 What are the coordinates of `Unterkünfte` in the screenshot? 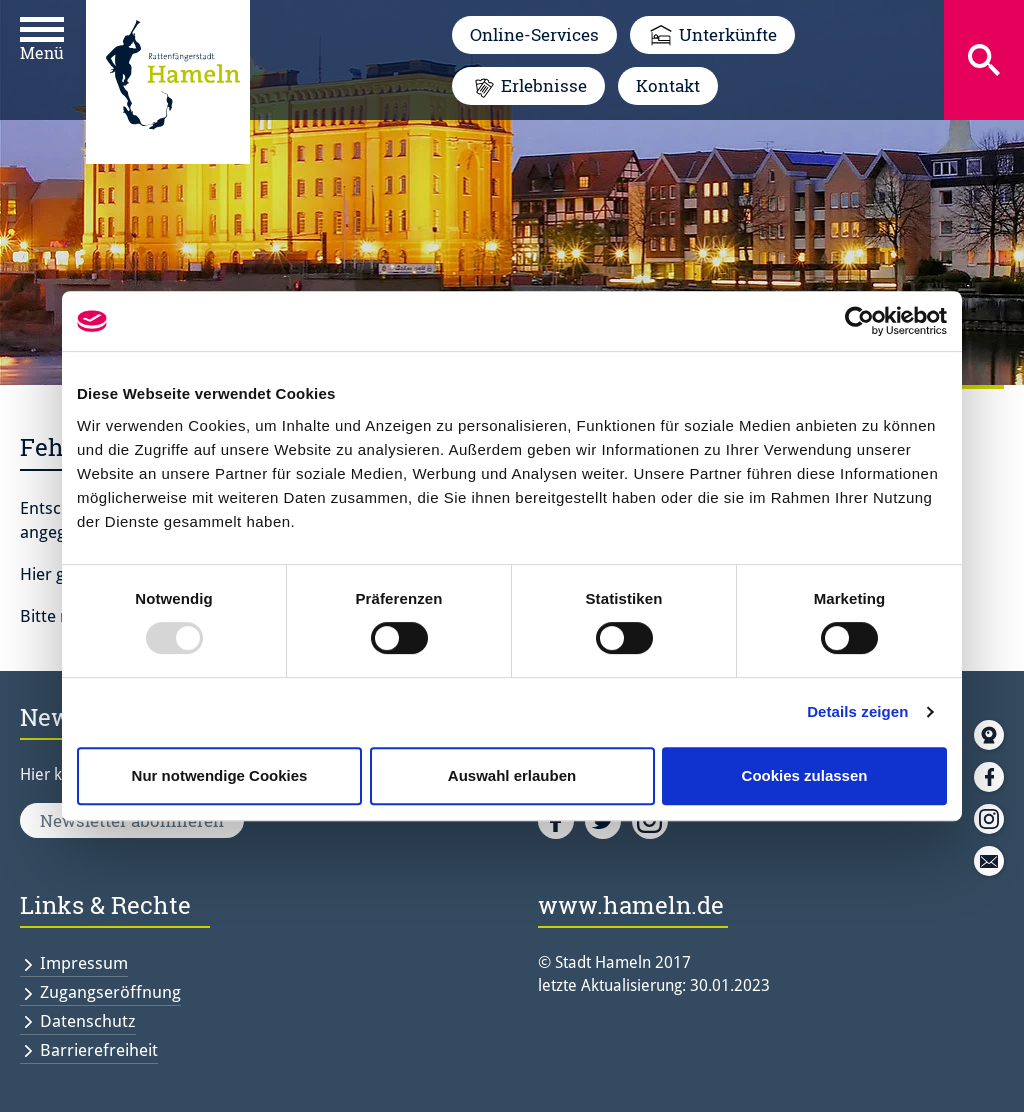 It's located at (728, 34).